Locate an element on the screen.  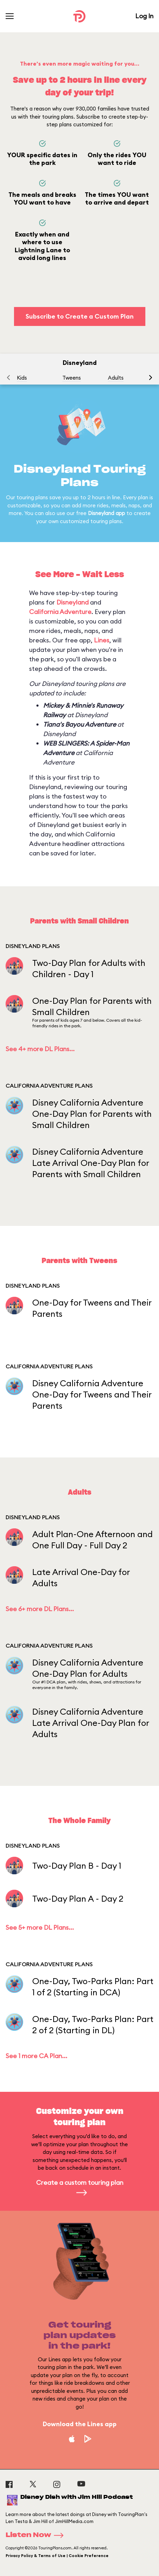
Download the Lines app is located at coordinates (80, 2424).